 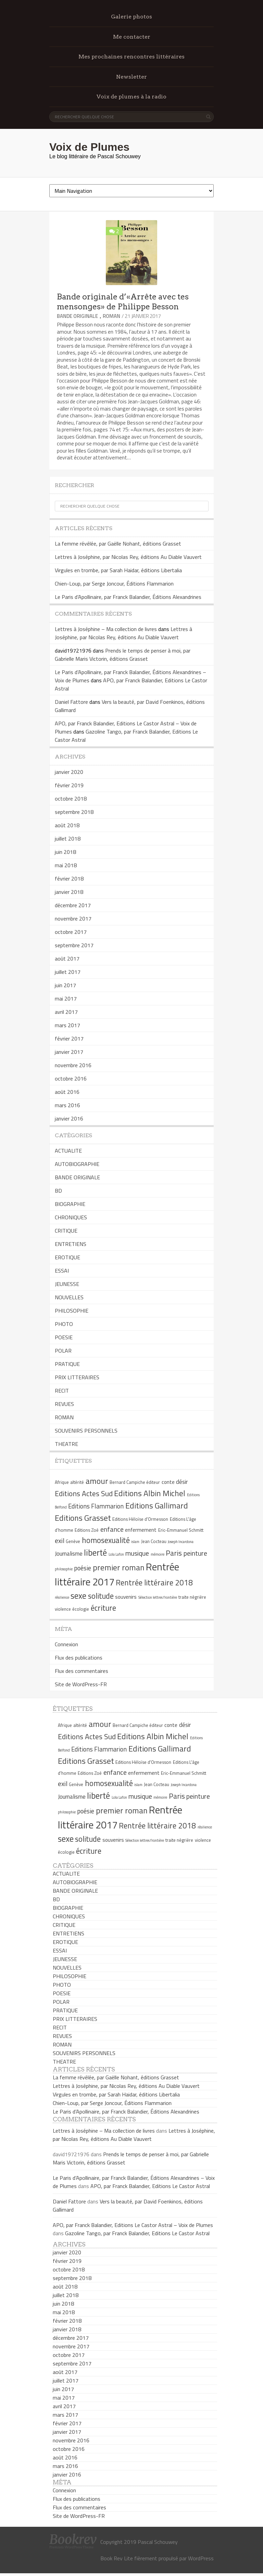 I want to click on juin 2018, so click(x=65, y=852).